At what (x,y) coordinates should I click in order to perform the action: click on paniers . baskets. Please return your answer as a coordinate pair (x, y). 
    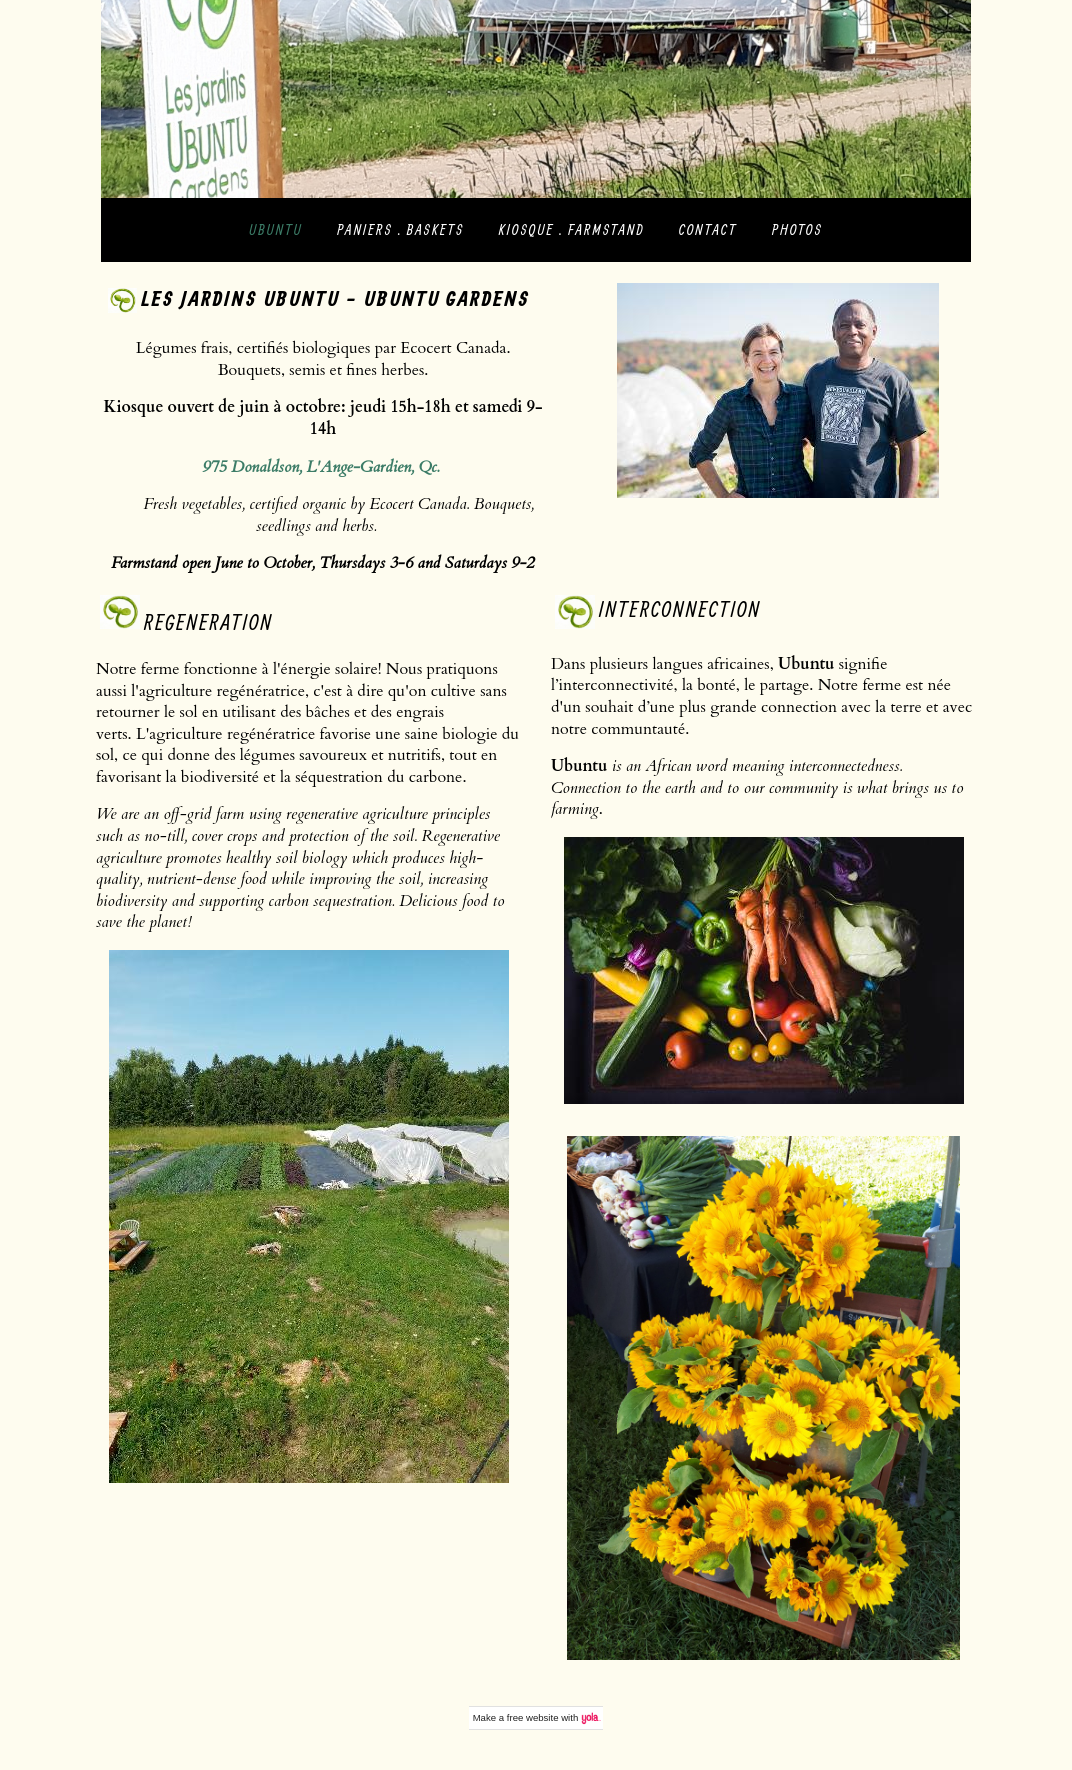
    Looking at the image, I should click on (400, 229).